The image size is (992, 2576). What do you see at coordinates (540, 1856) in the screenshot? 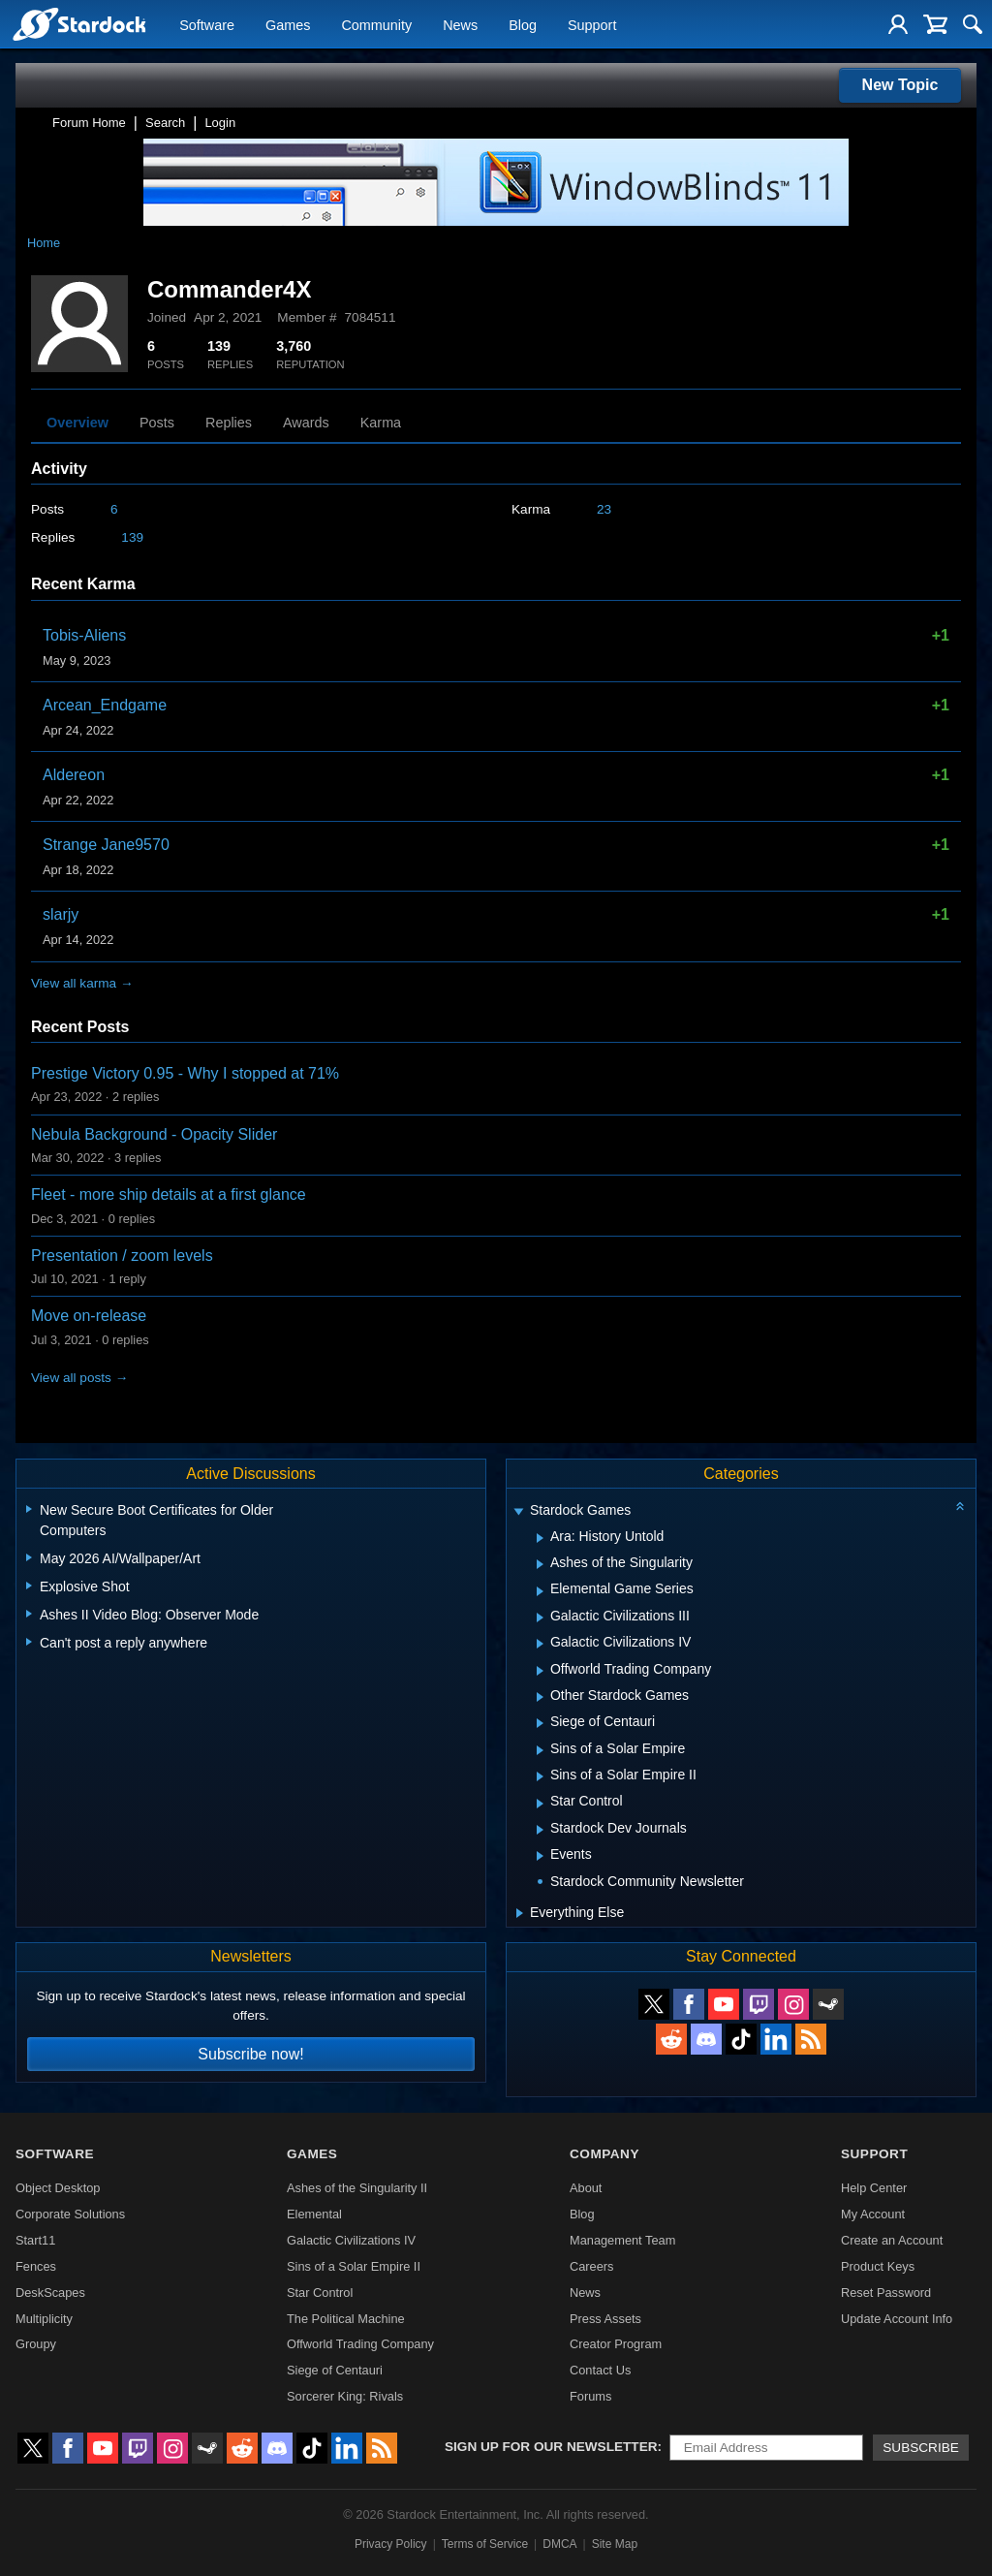
I see `[Expand Events]` at bounding box center [540, 1856].